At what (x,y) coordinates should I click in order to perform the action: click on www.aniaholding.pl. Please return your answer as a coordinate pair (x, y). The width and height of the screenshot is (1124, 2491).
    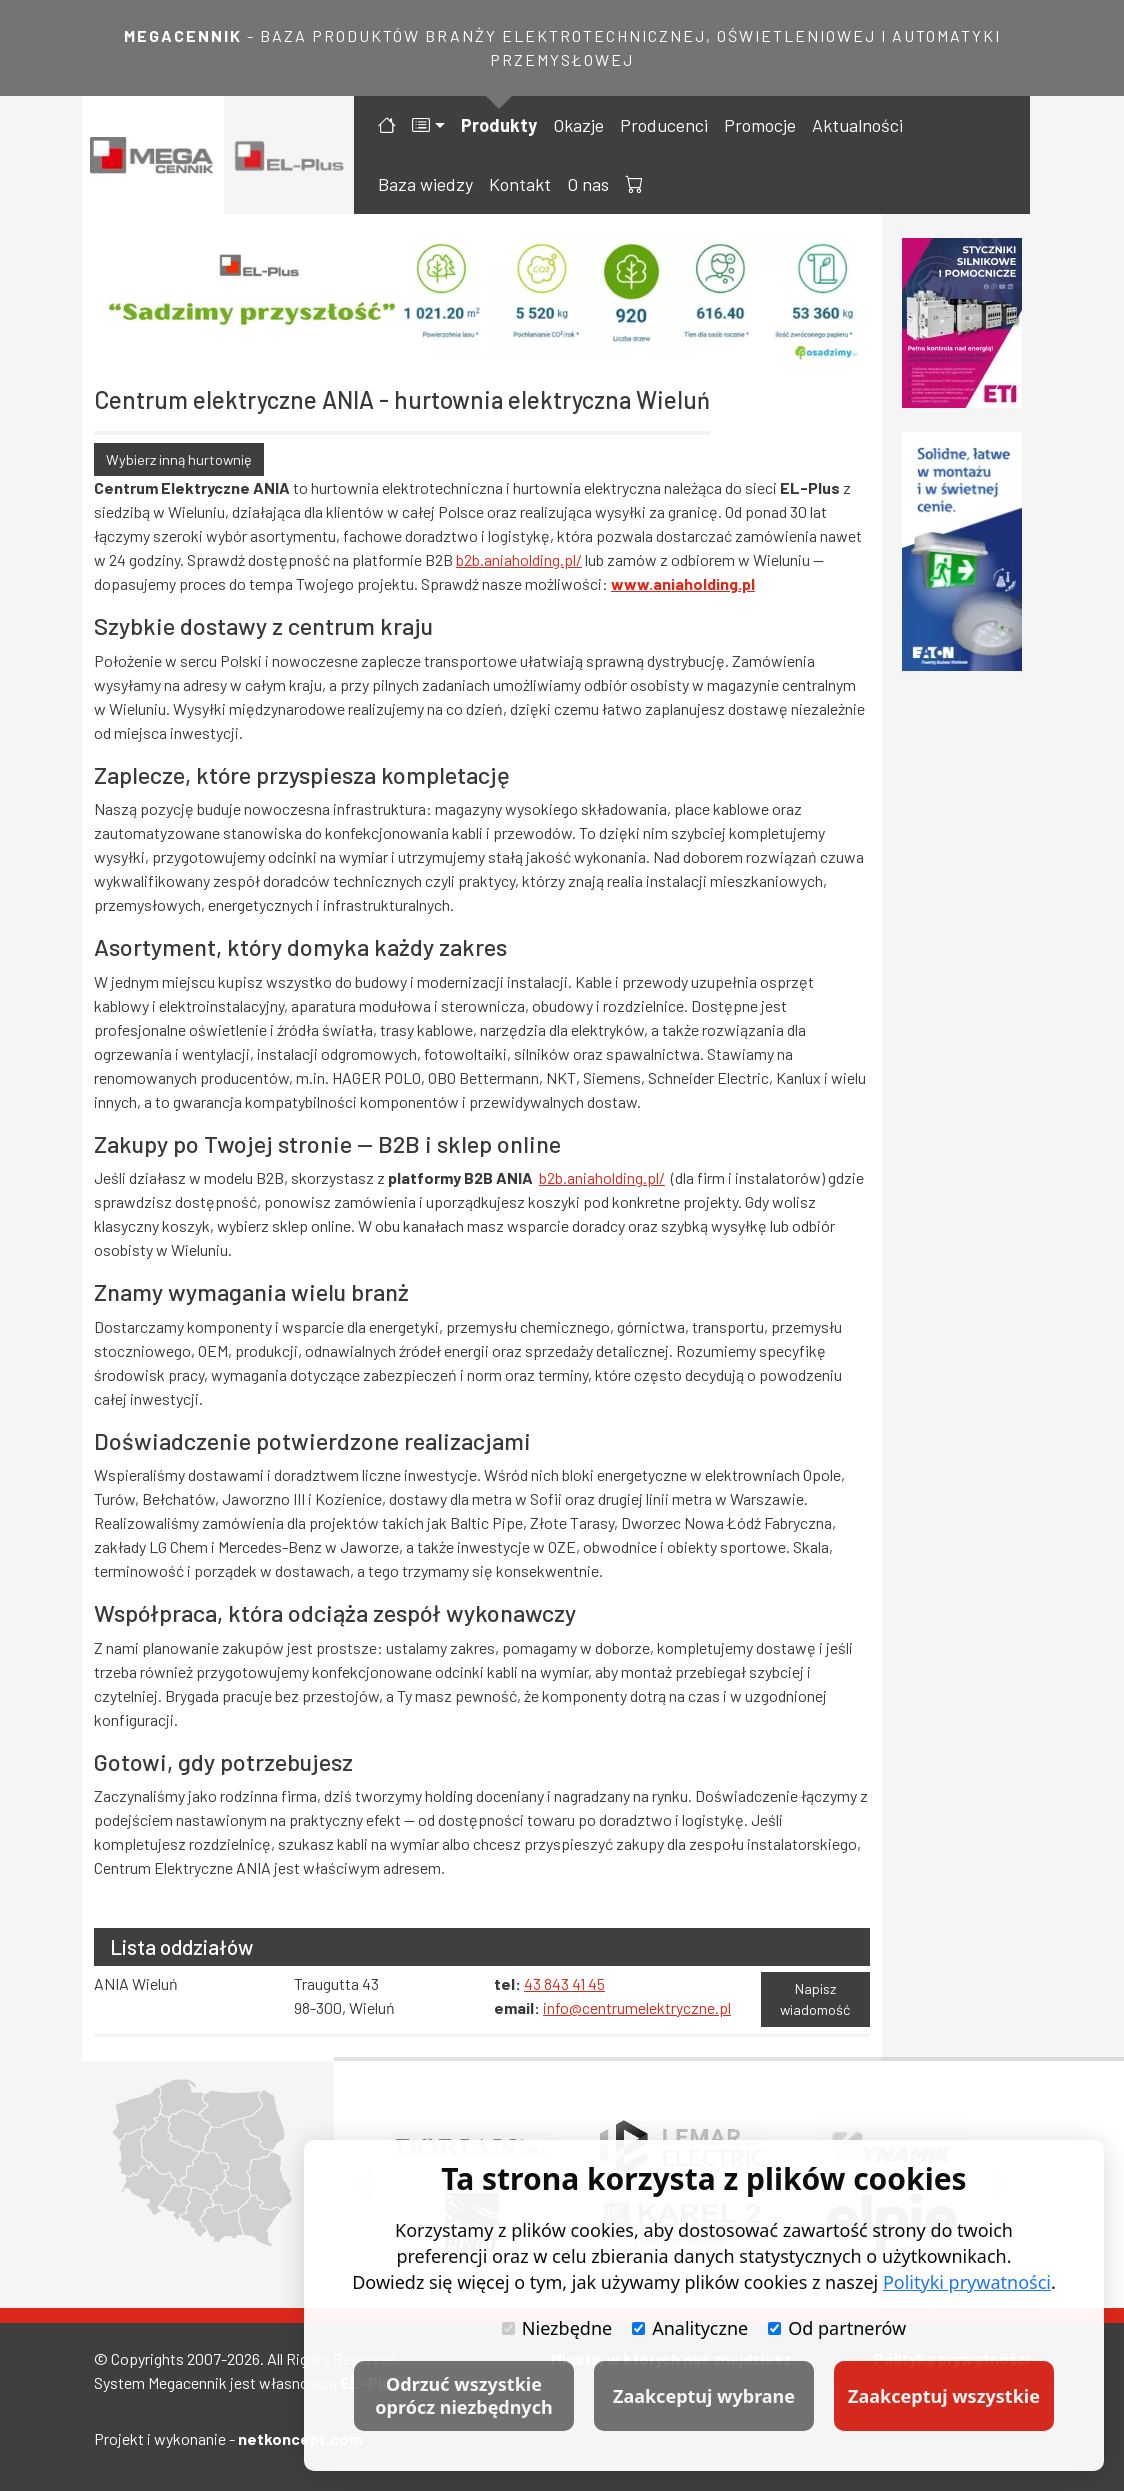
    Looking at the image, I should click on (683, 583).